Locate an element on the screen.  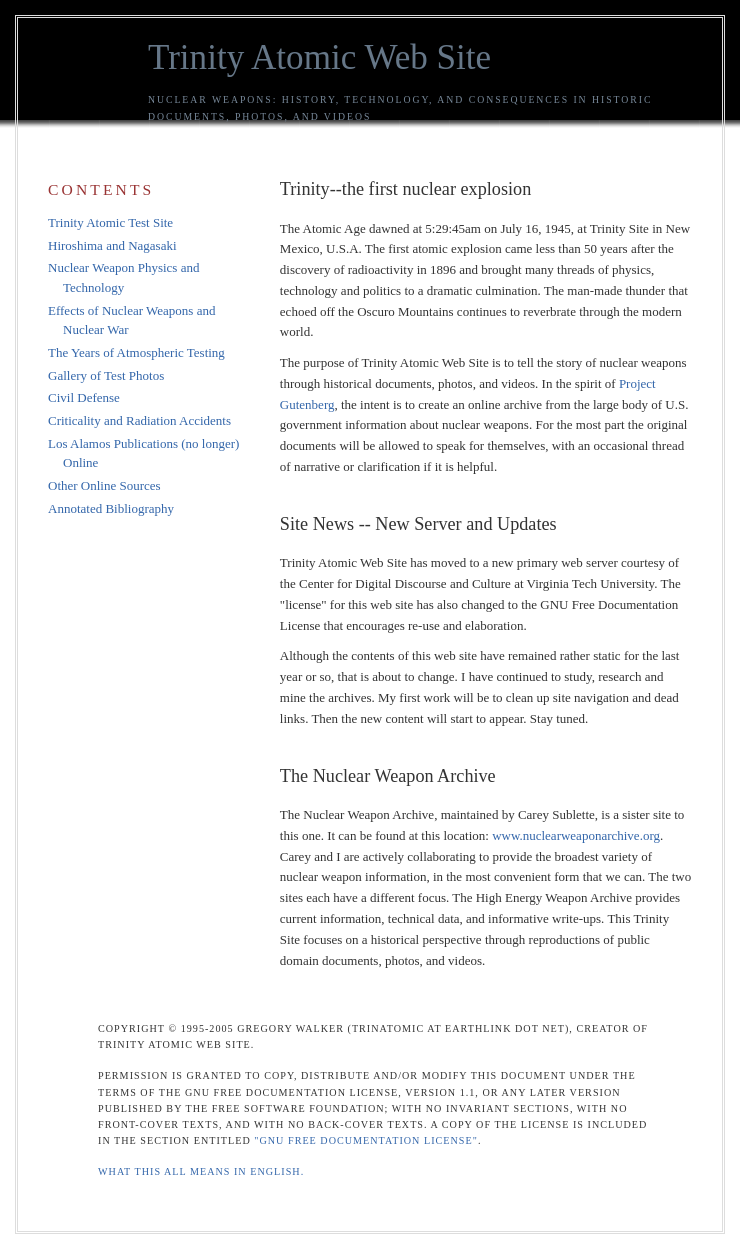
Gallery of Test Photos is located at coordinates (106, 375).